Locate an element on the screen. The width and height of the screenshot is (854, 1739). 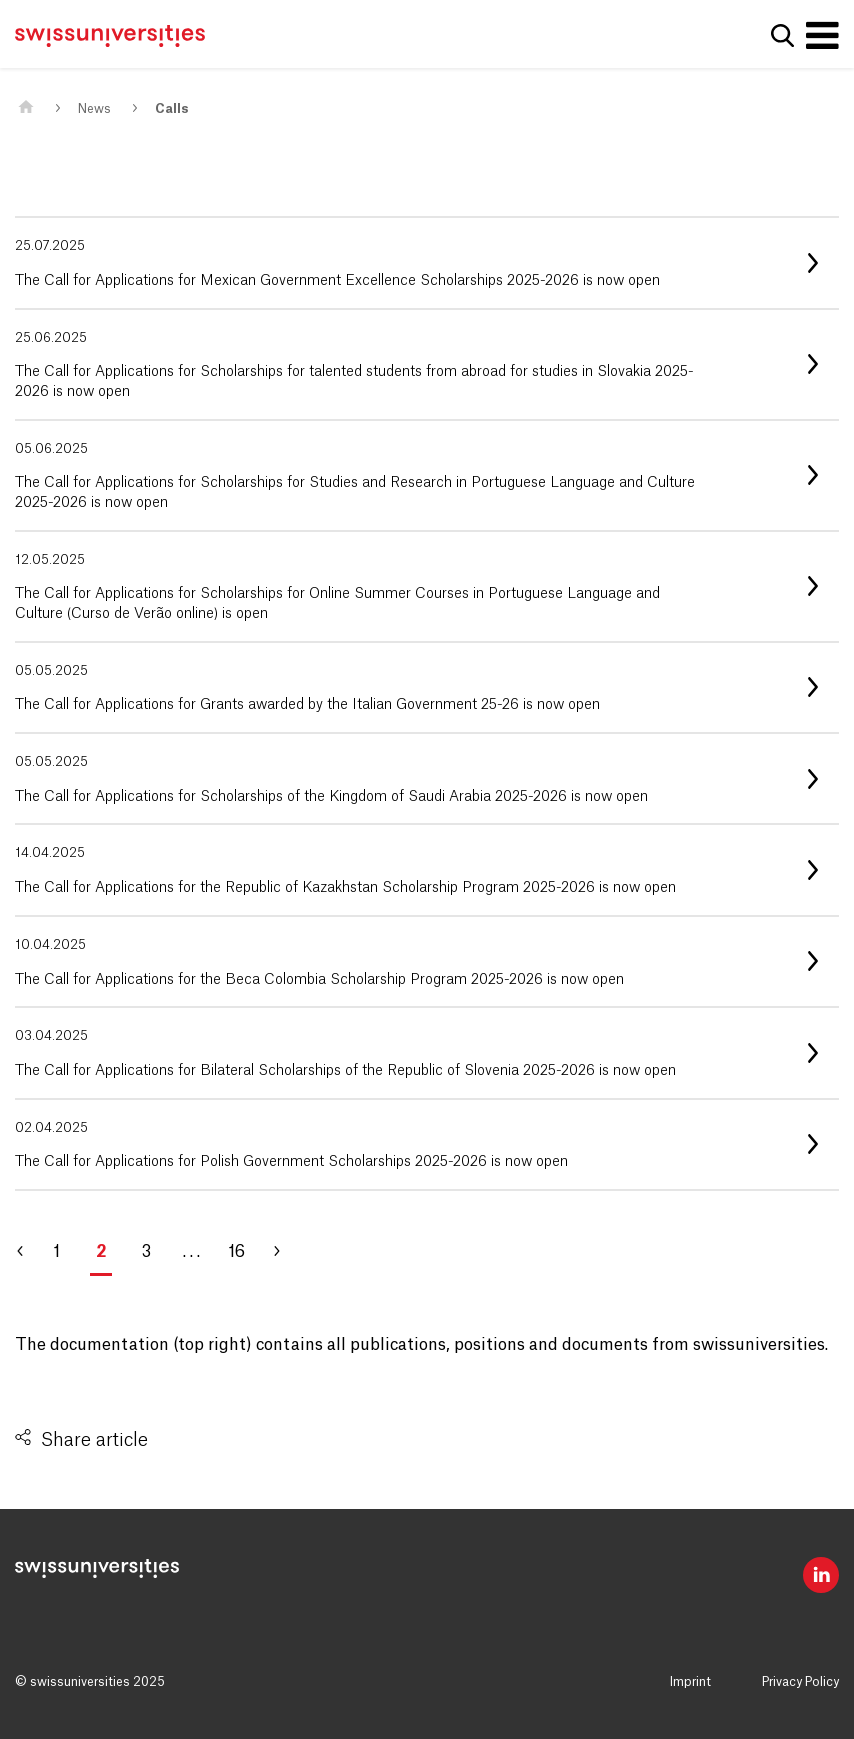
[listitem] is located at coordinates (427, 262).